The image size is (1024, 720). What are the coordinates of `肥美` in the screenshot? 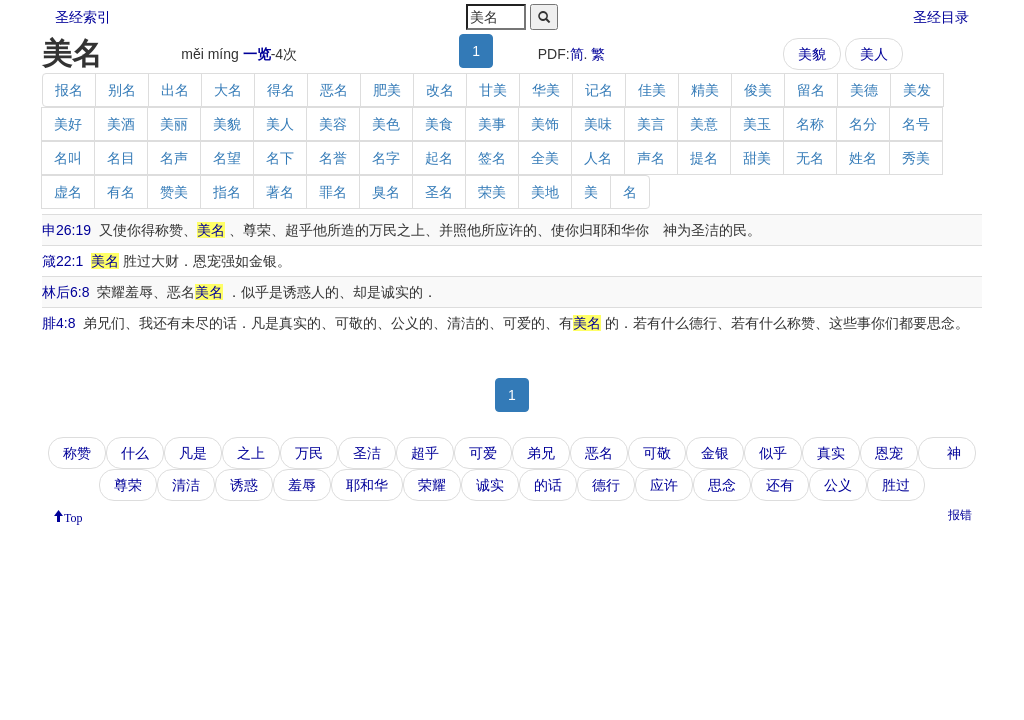 It's located at (387, 90).